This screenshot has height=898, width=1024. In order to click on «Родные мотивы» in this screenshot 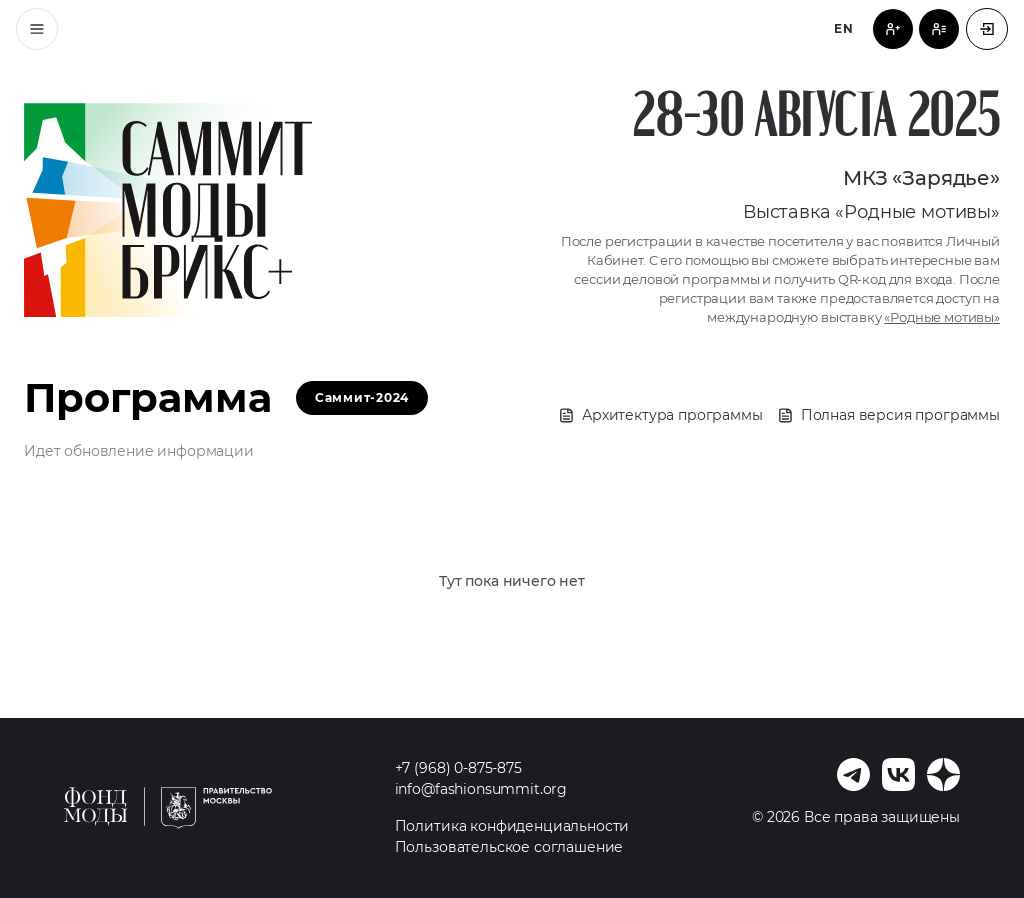, I will do `click(942, 317)`.